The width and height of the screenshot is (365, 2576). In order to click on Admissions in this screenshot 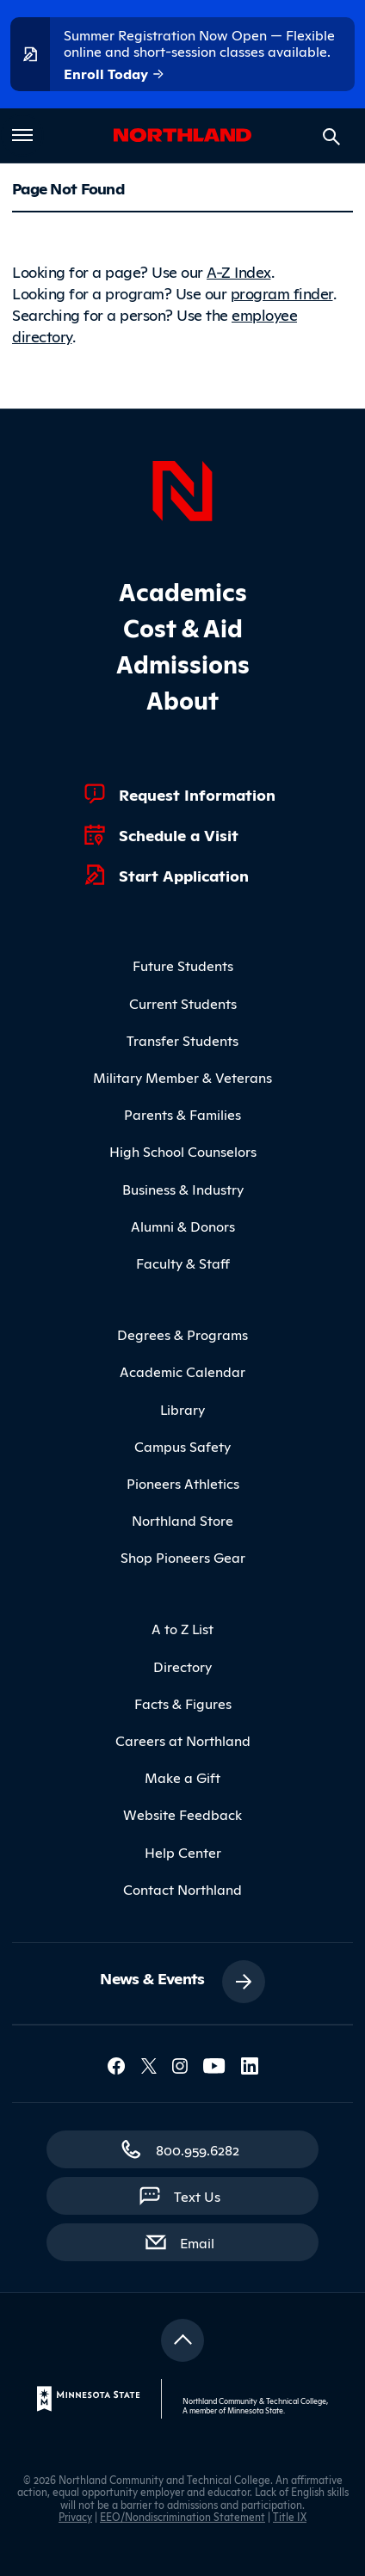, I will do `click(183, 662)`.